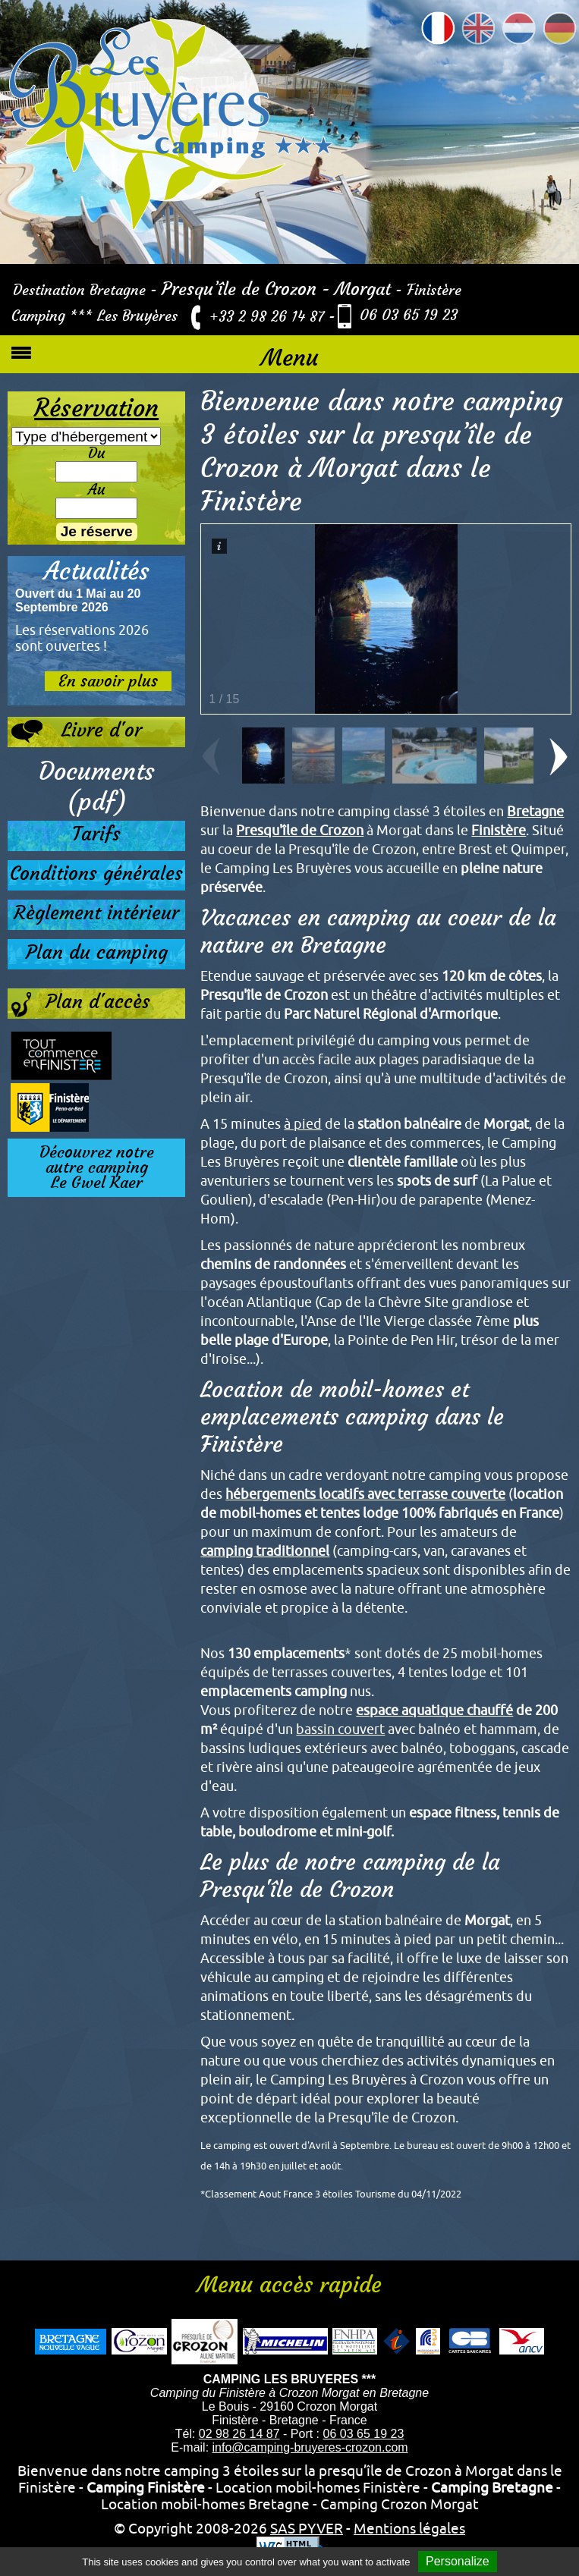 The height and width of the screenshot is (2576, 579). Describe the element at coordinates (108, 681) in the screenshot. I see `En savoir plus` at that location.